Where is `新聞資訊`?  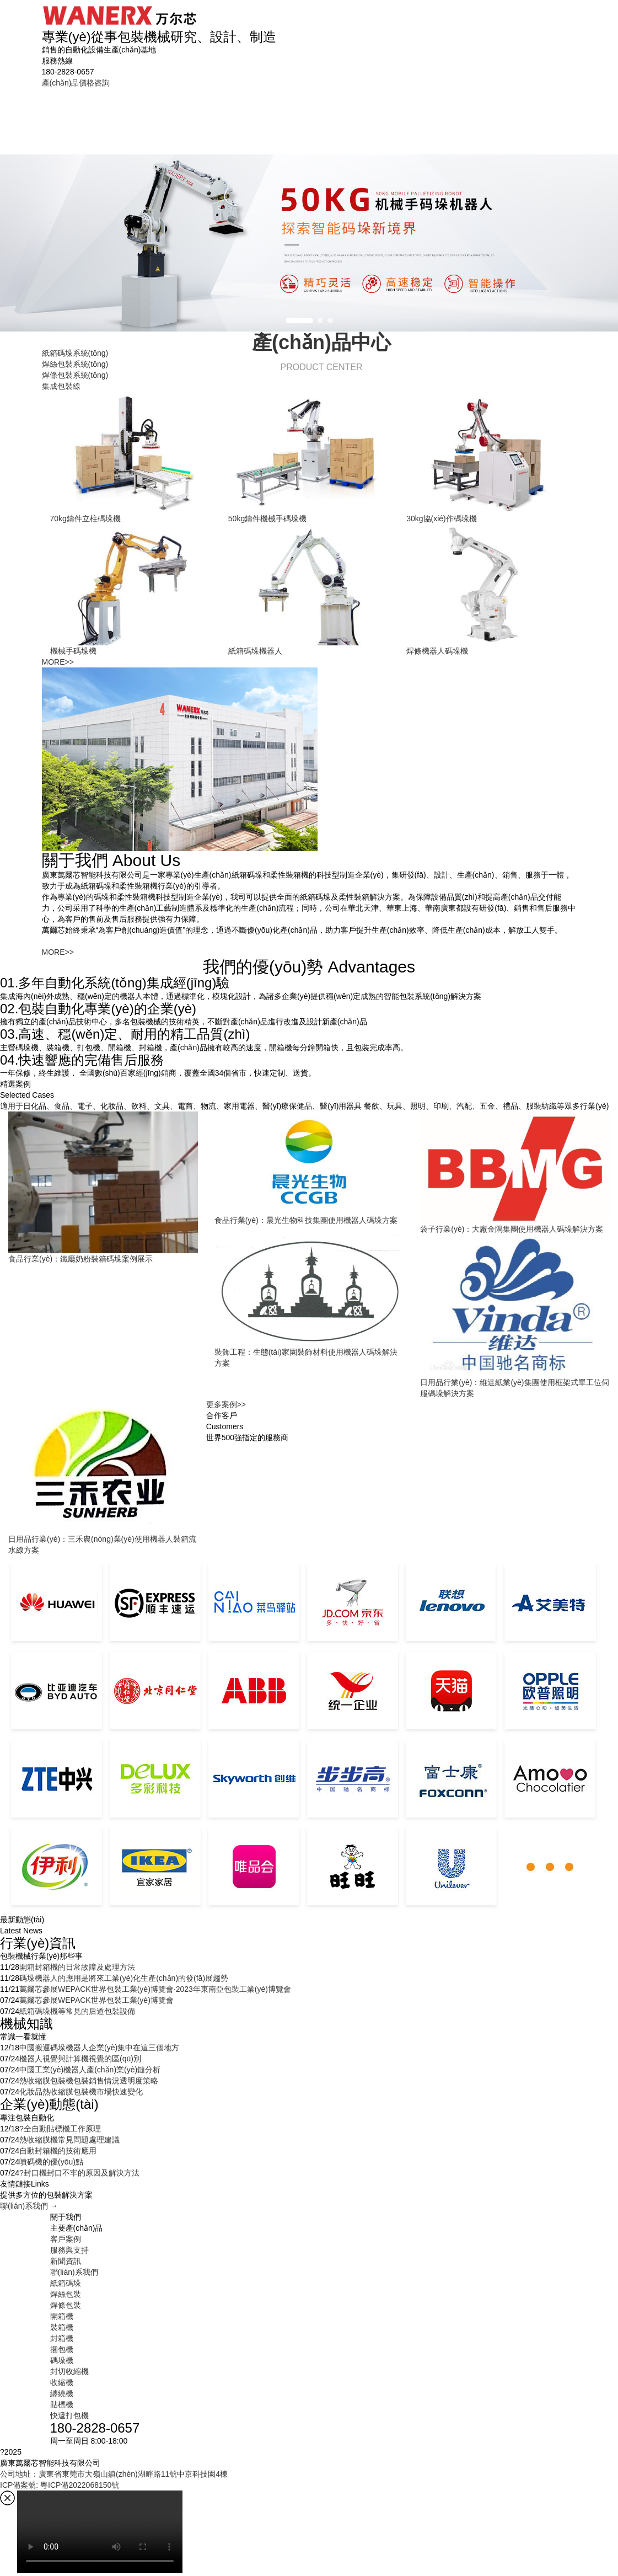 新聞資訊 is located at coordinates (472, 115).